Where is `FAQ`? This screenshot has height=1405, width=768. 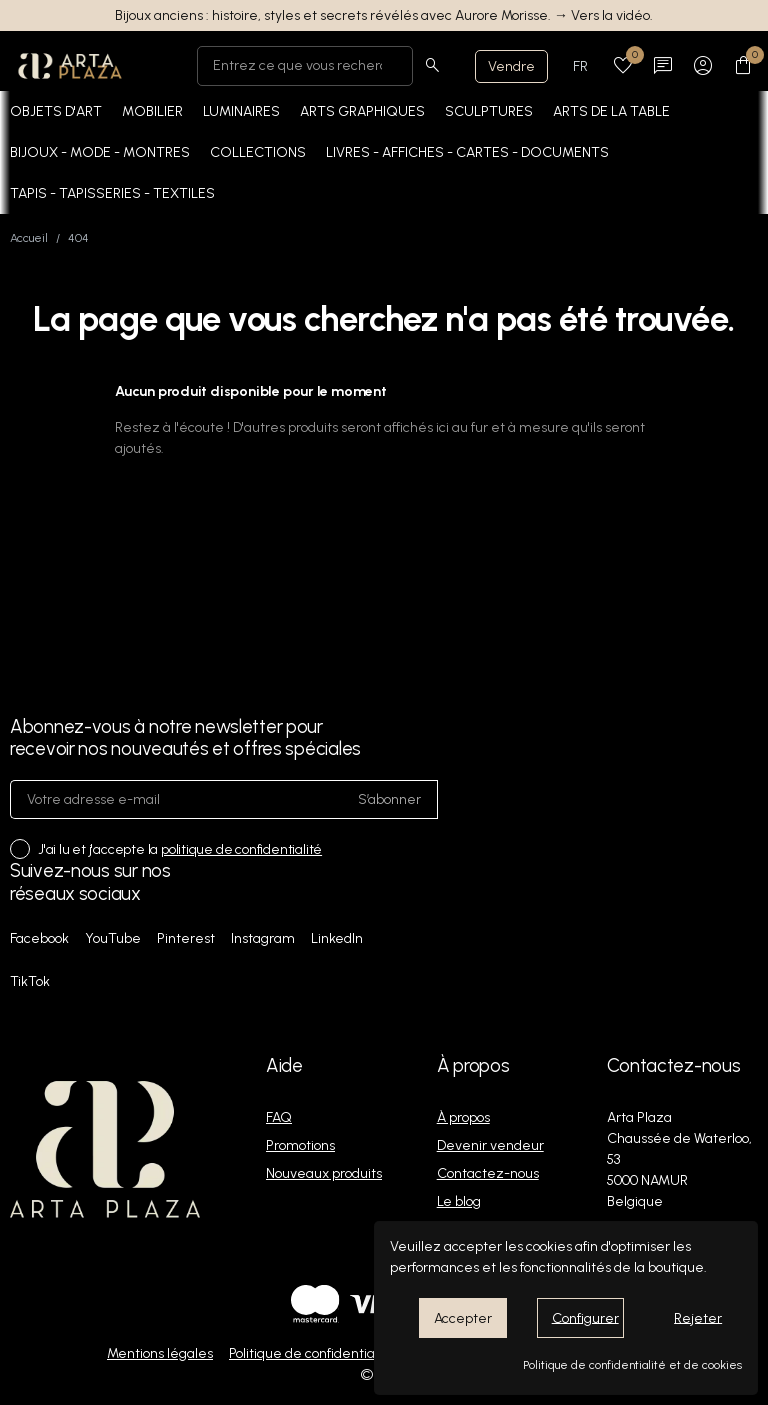 FAQ is located at coordinates (279, 1117).